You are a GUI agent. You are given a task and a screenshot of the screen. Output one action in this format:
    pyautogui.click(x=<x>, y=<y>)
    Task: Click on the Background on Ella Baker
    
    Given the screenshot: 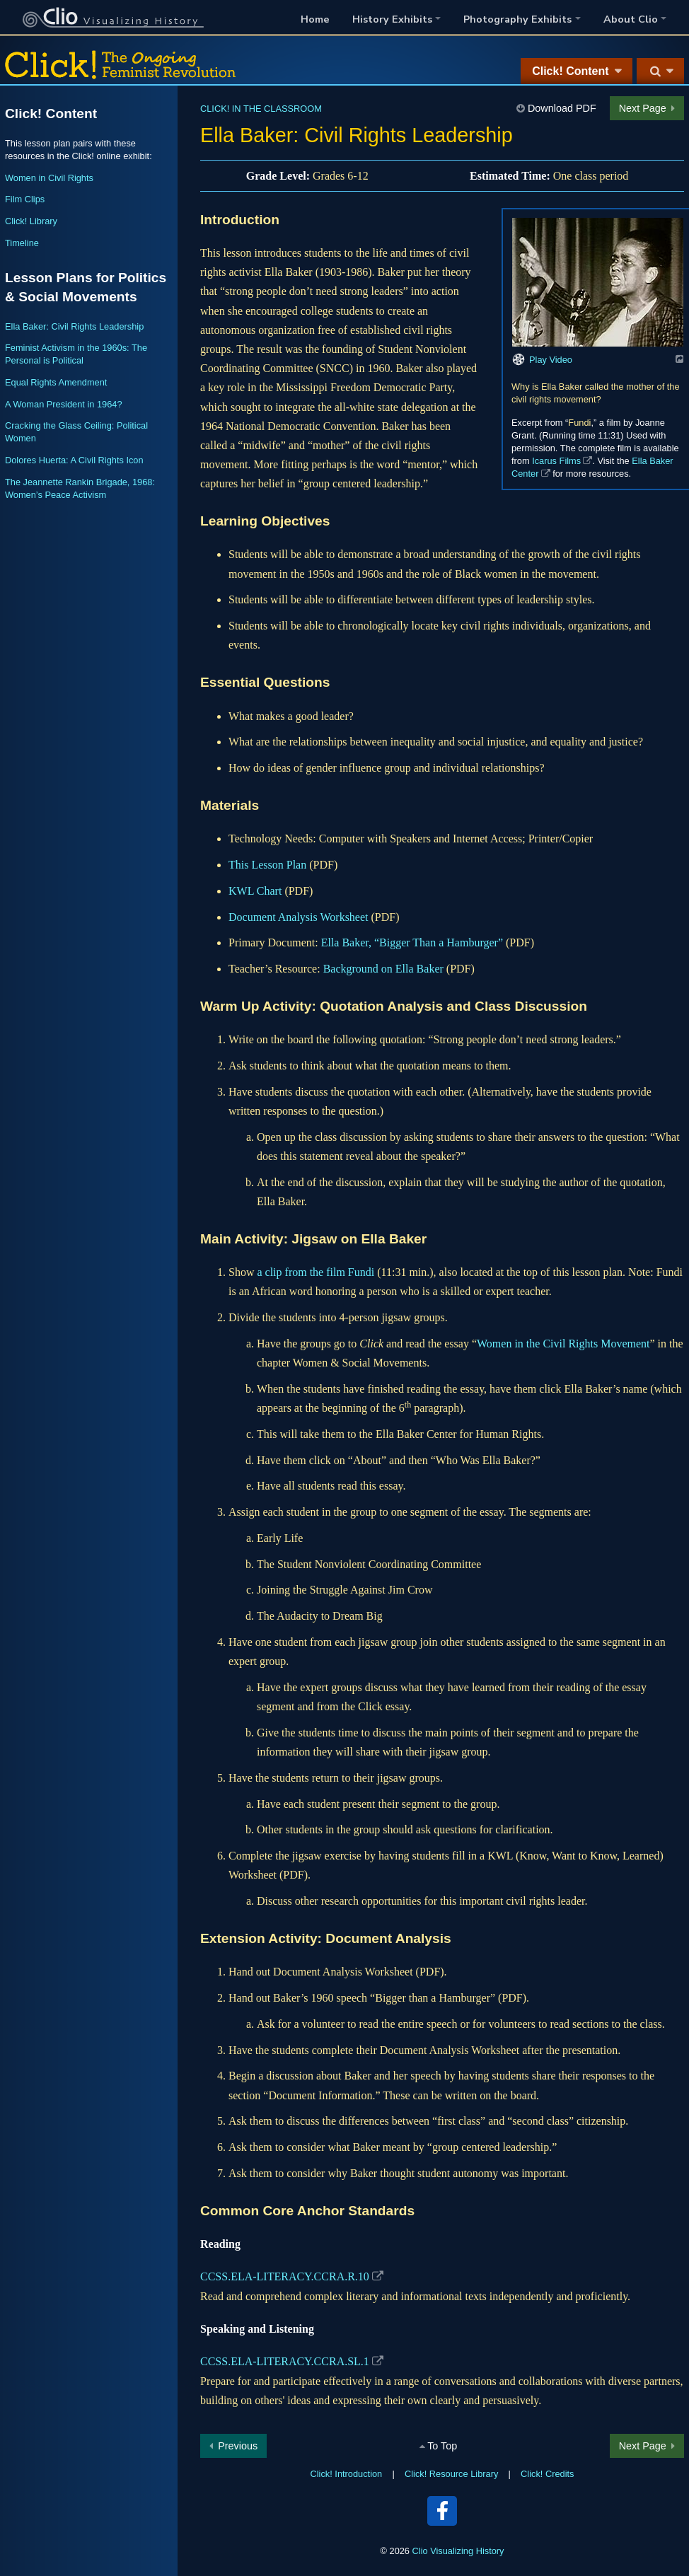 What is the action you would take?
    pyautogui.click(x=383, y=969)
    